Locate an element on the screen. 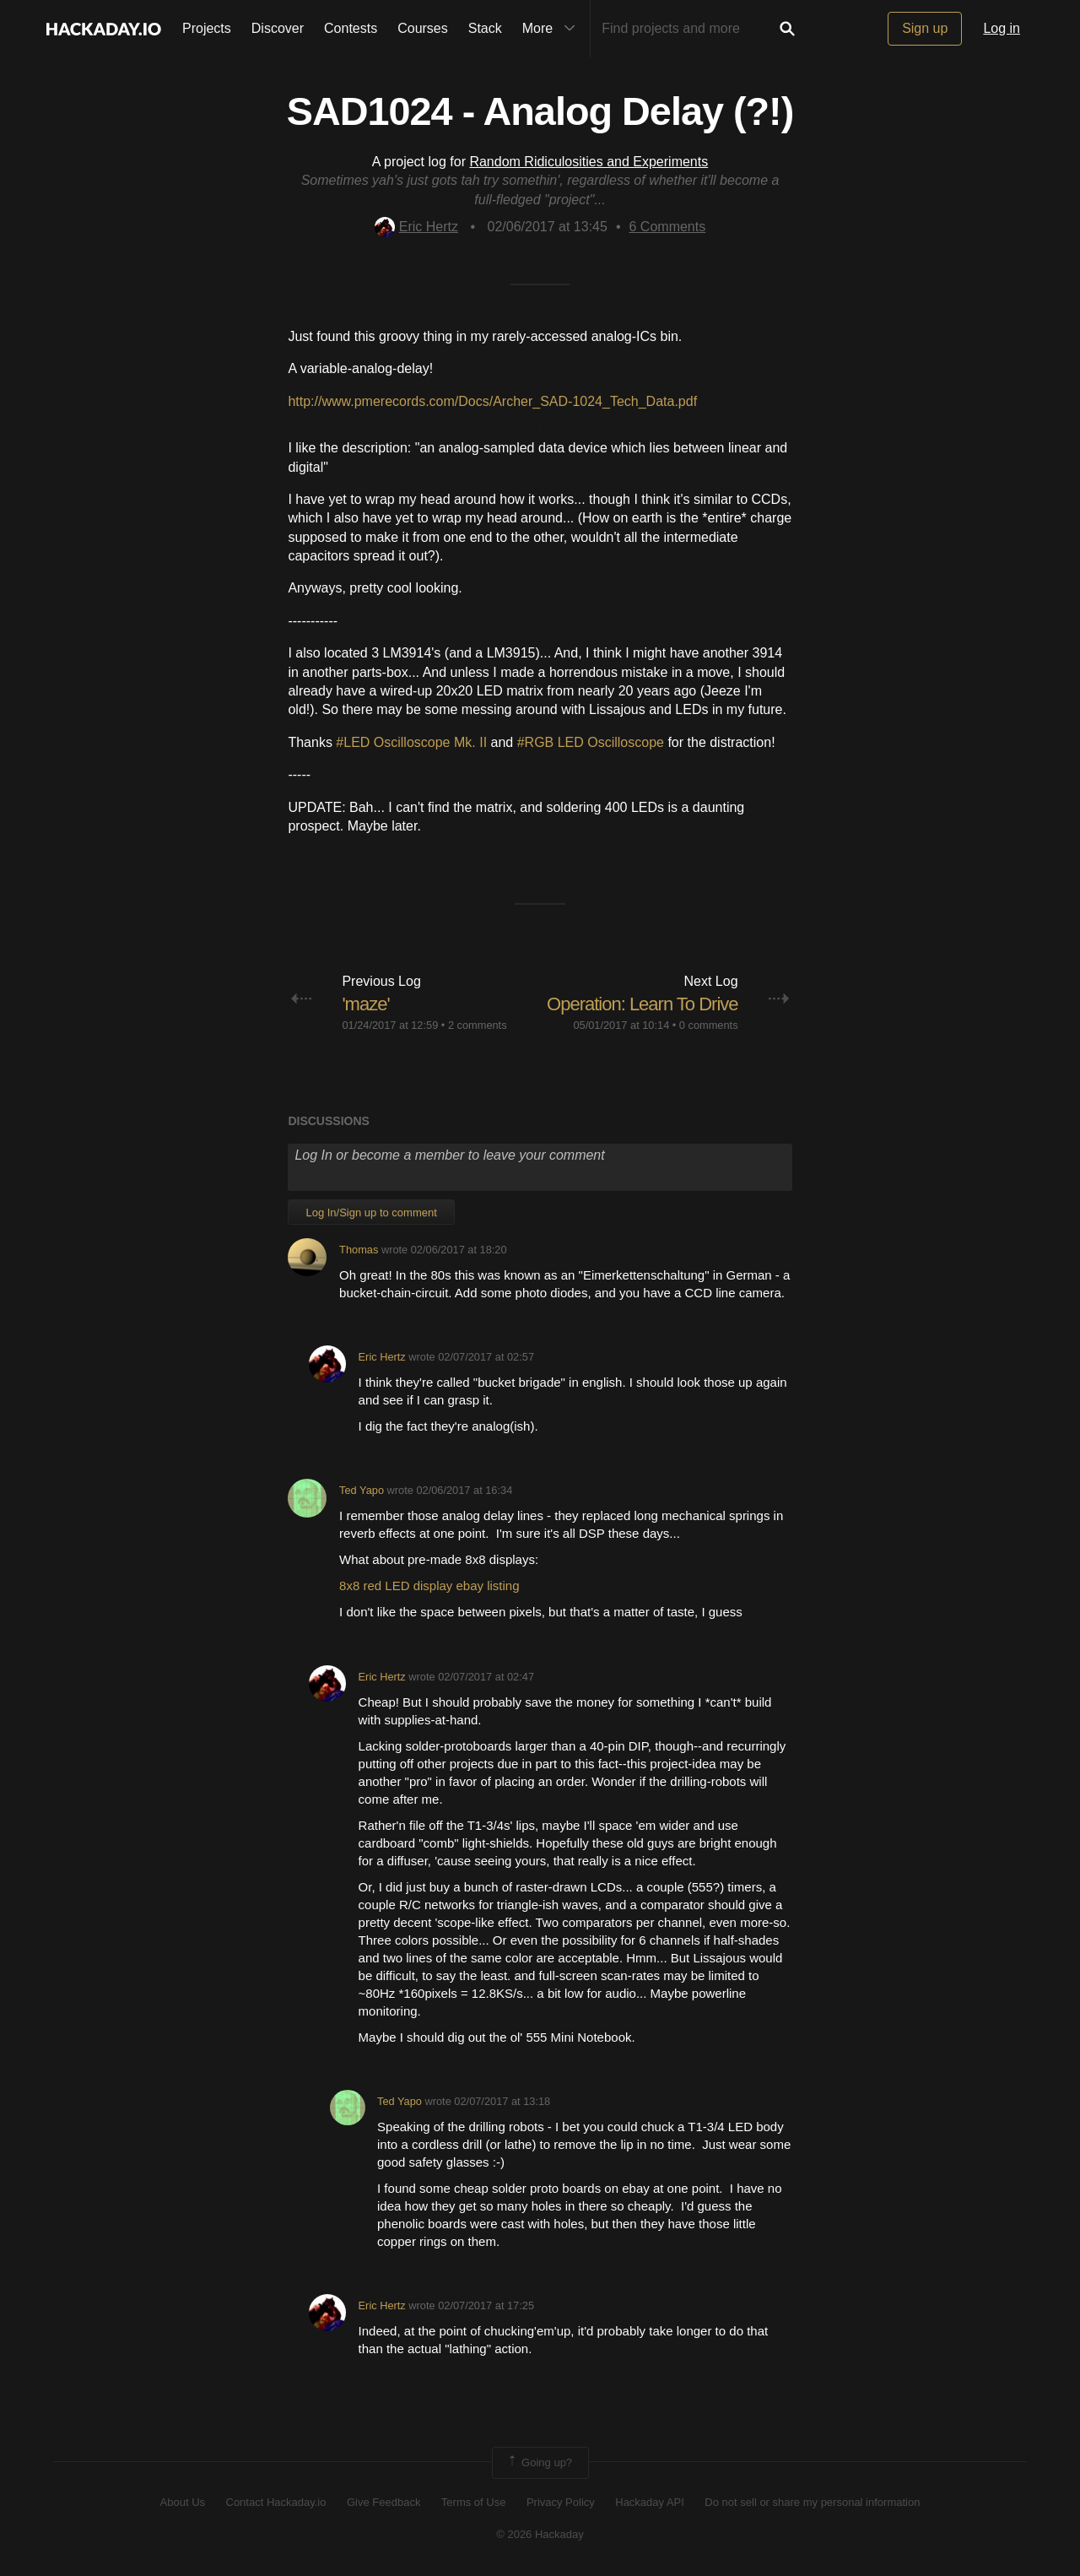  Thomas is located at coordinates (358, 1249).